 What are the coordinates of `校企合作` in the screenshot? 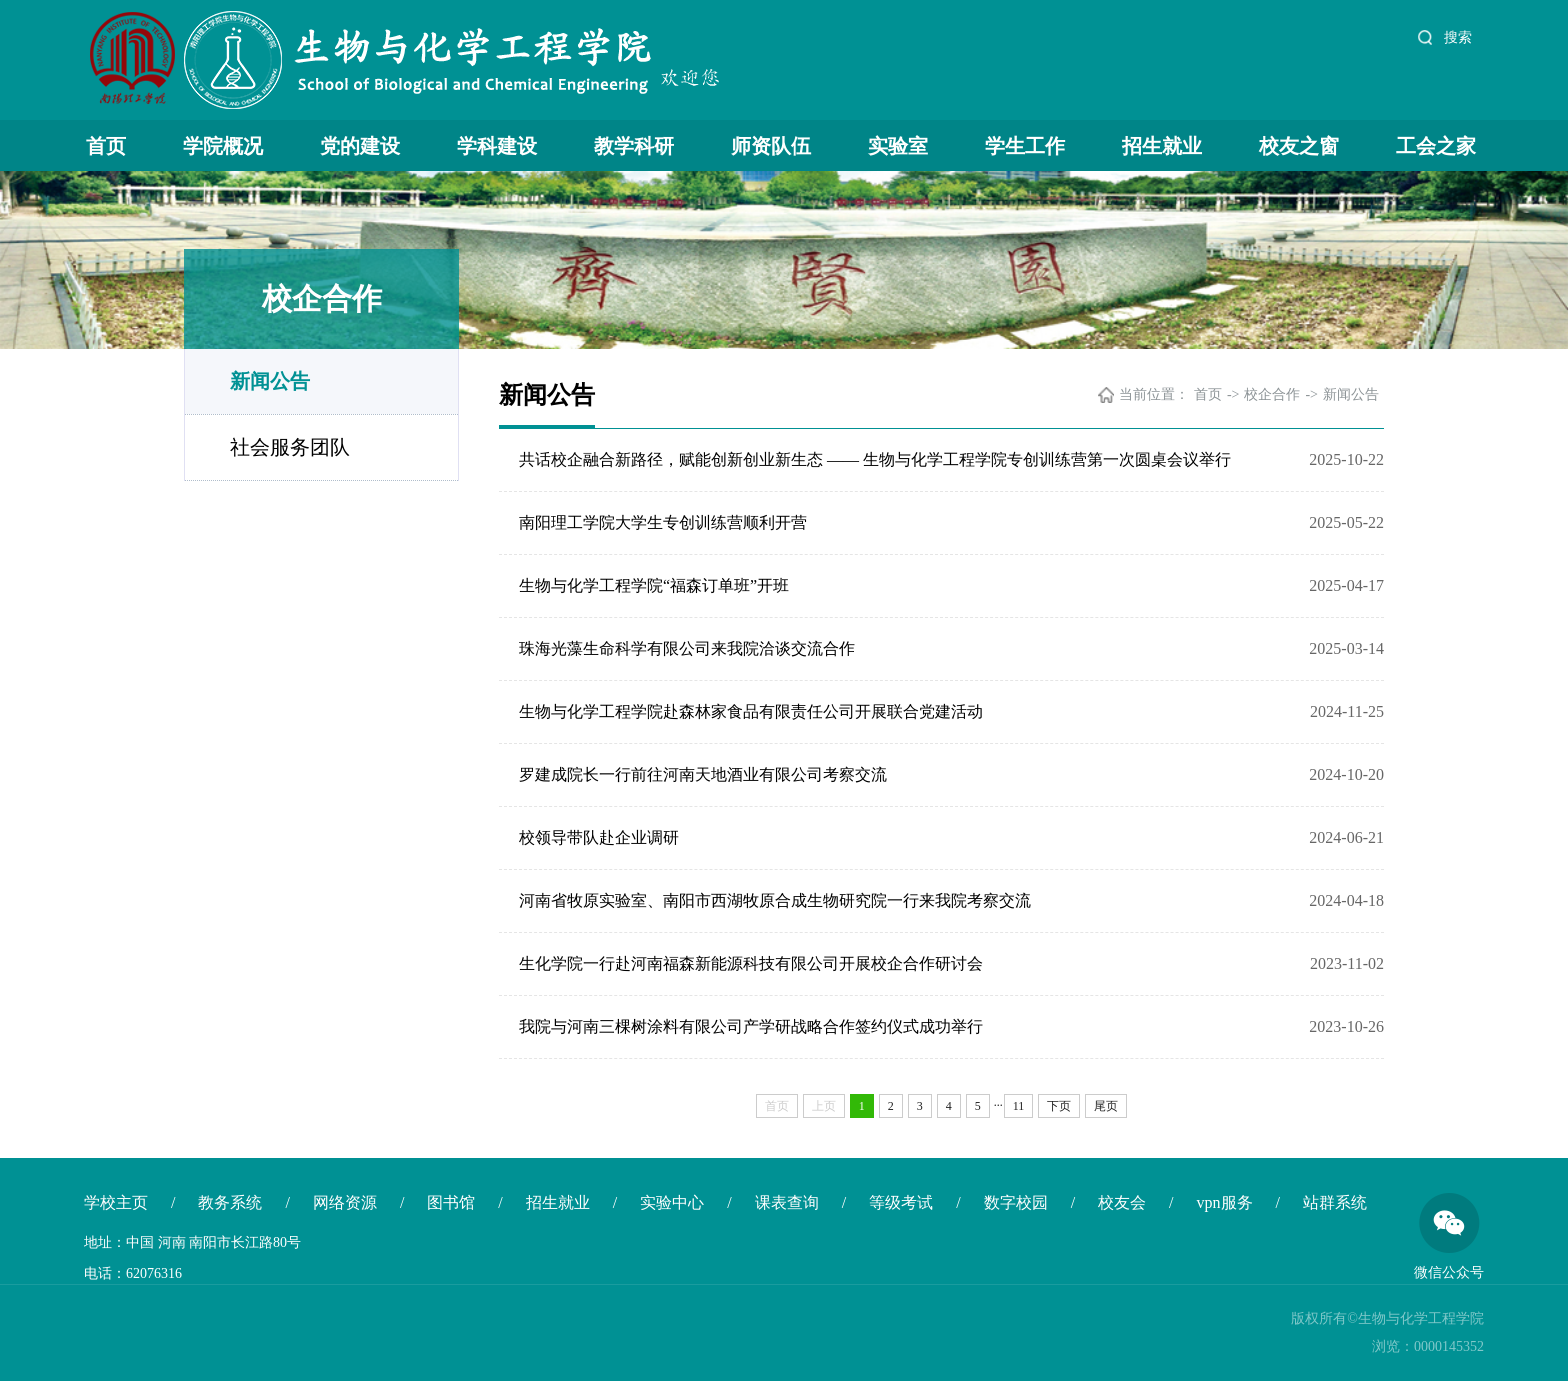 It's located at (1272, 394).